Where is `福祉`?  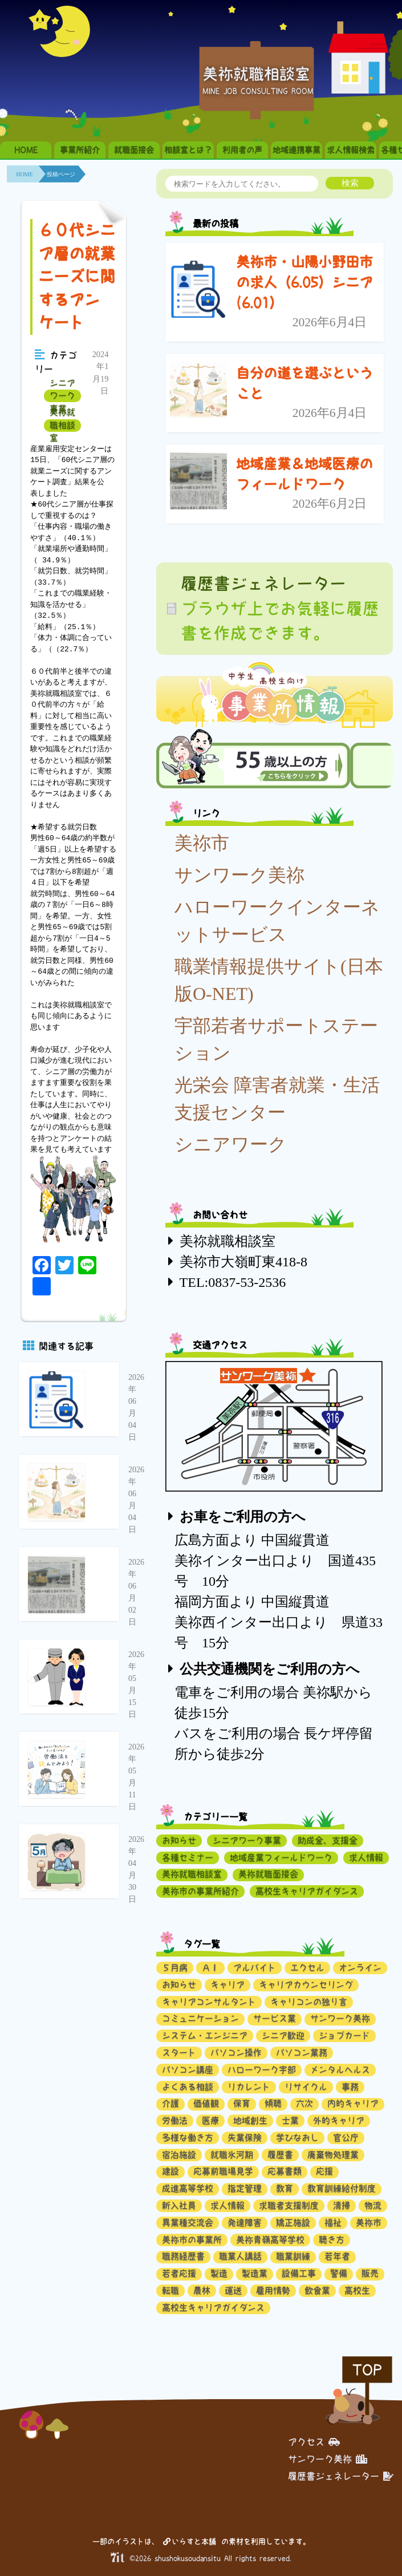 福祉 is located at coordinates (333, 2222).